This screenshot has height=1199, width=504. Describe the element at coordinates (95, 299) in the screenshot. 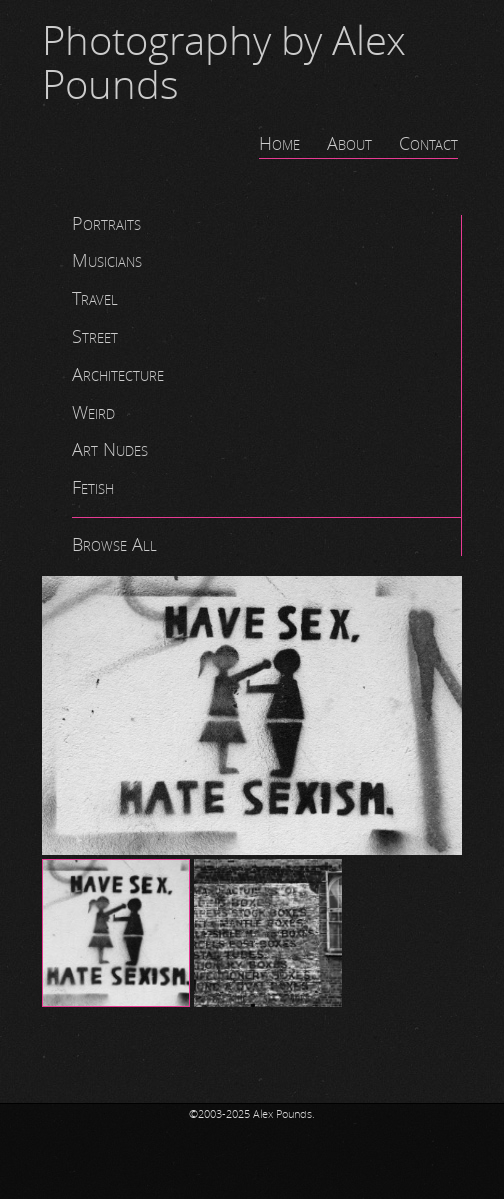

I see `Travel` at that location.